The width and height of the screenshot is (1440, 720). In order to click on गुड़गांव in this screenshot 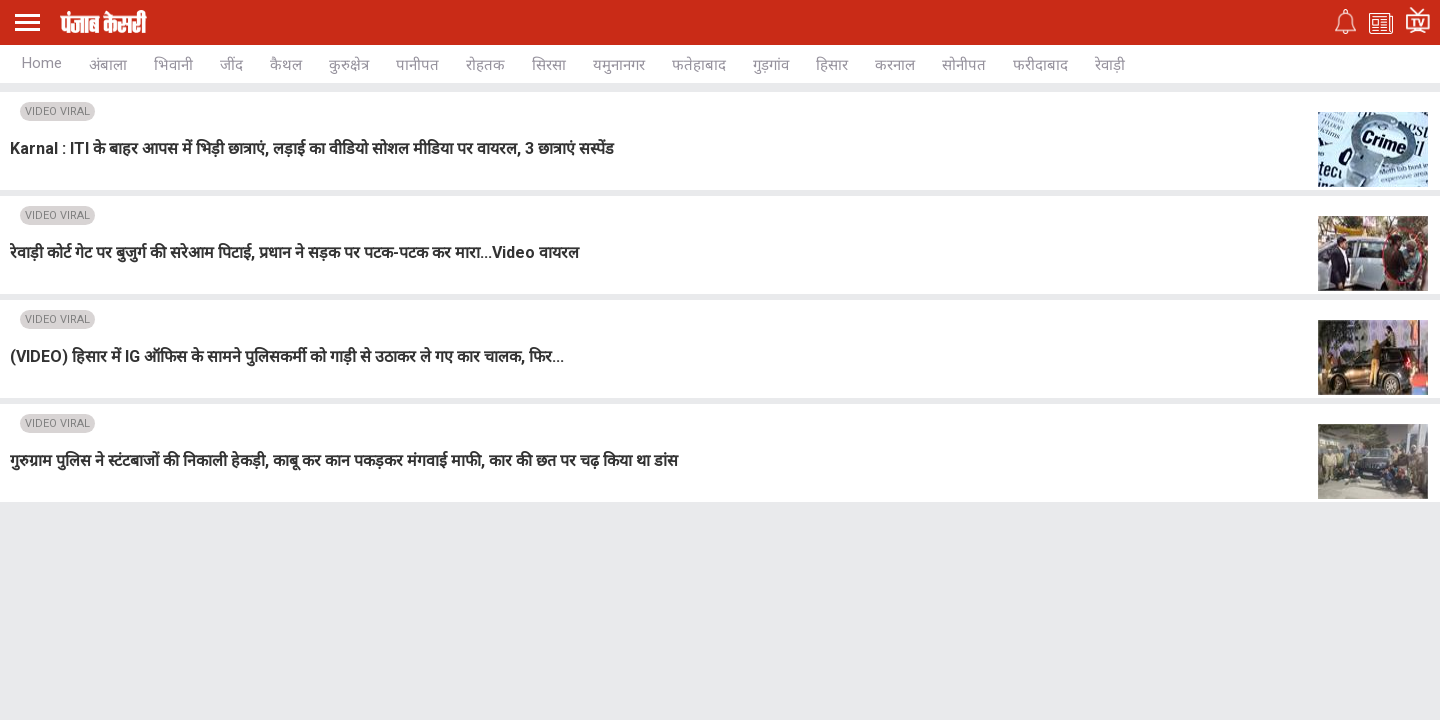, I will do `click(771, 65)`.